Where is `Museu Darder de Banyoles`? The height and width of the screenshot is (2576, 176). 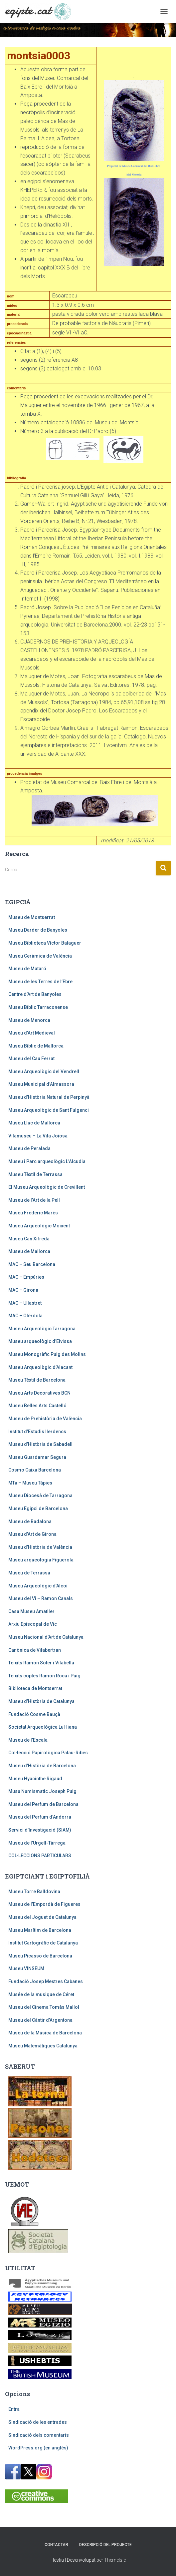
Museu Darder de Banyoles is located at coordinates (37, 930).